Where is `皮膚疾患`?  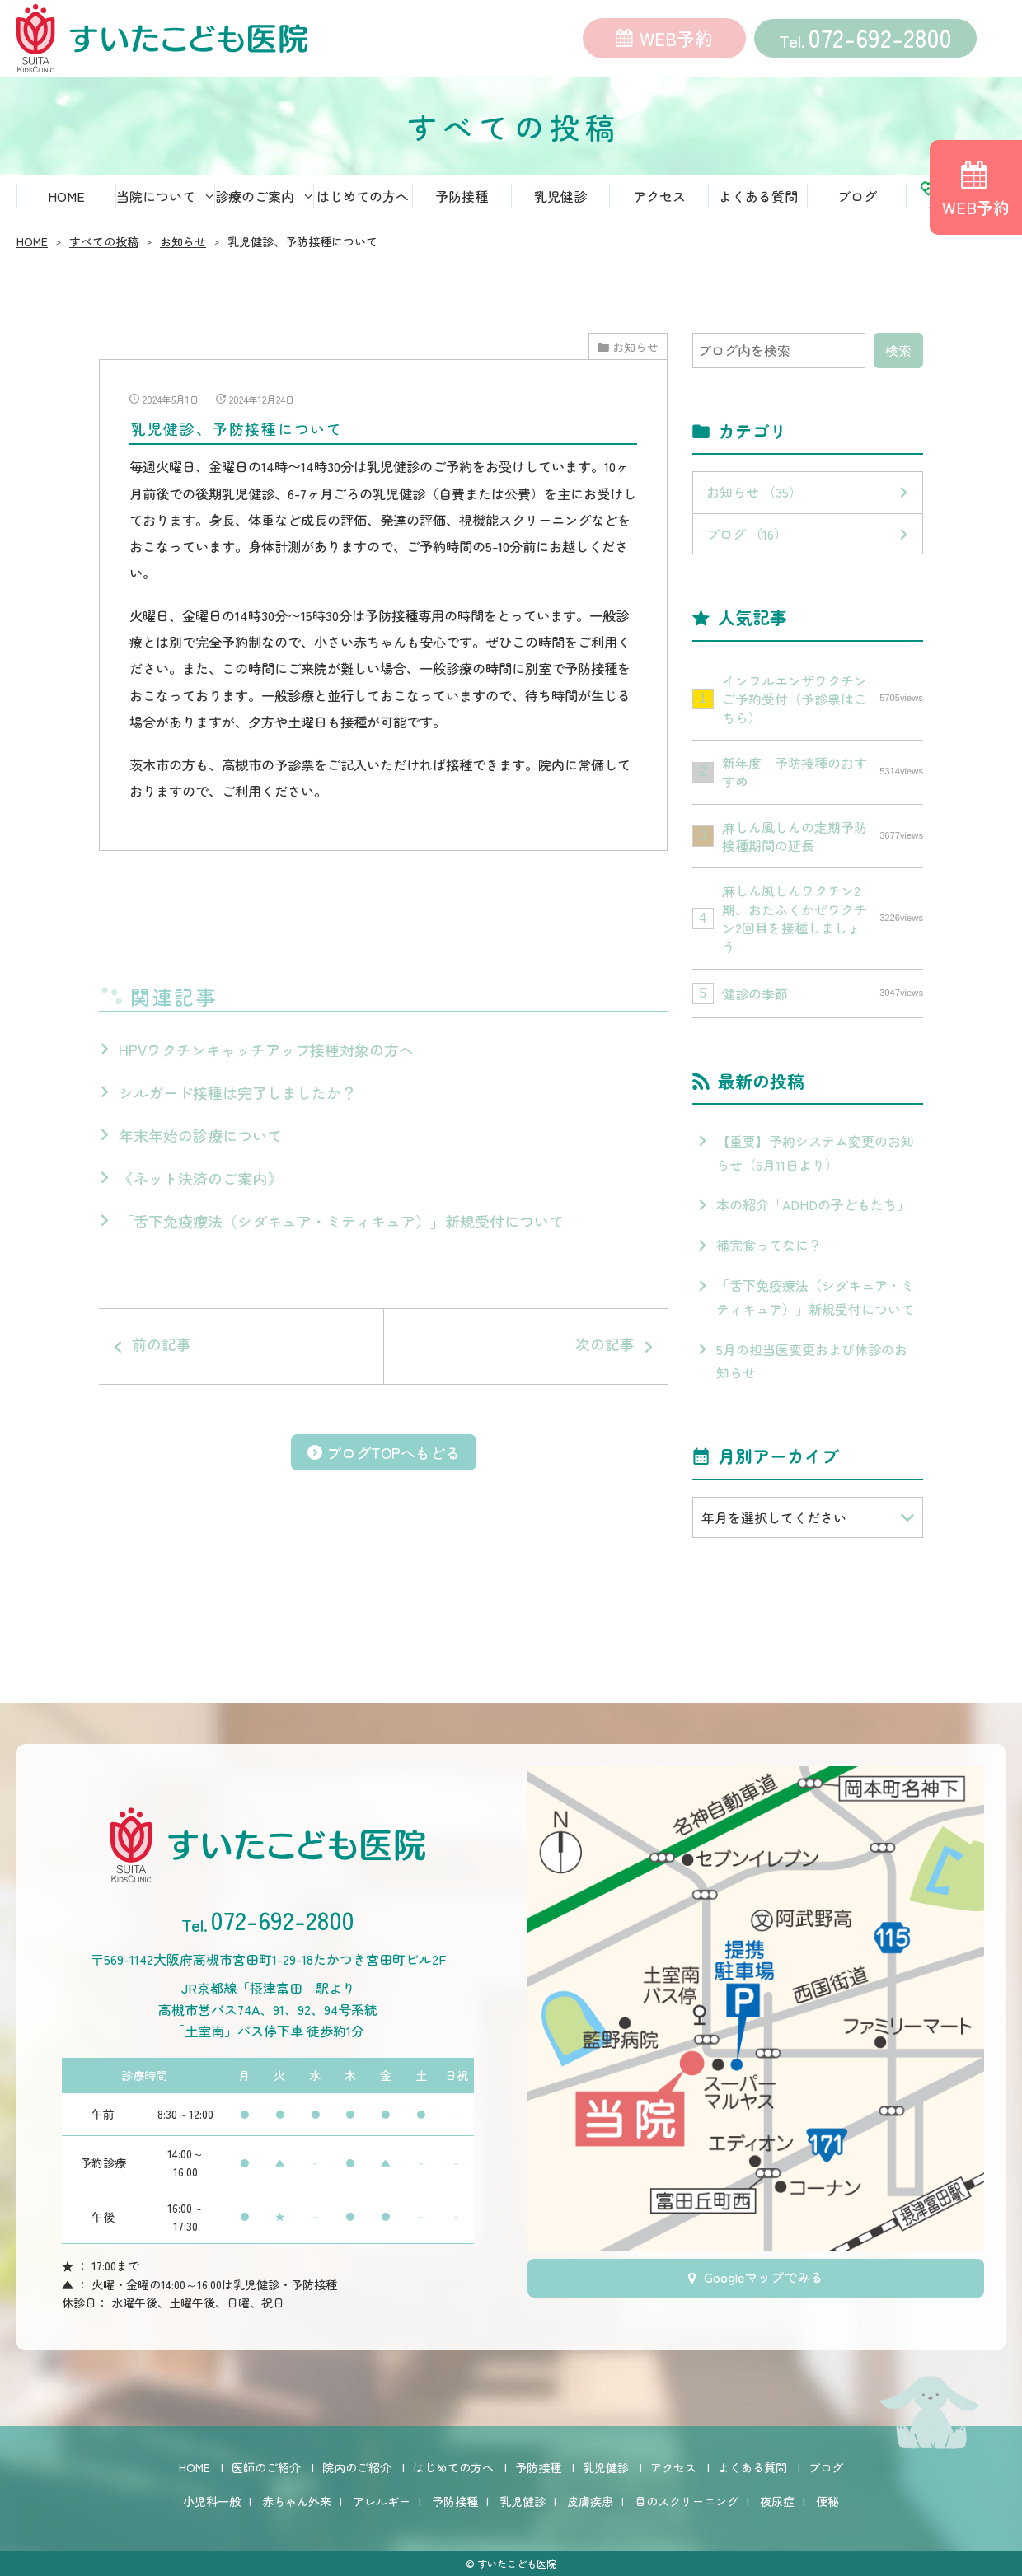
皮膚疾患 is located at coordinates (590, 2501).